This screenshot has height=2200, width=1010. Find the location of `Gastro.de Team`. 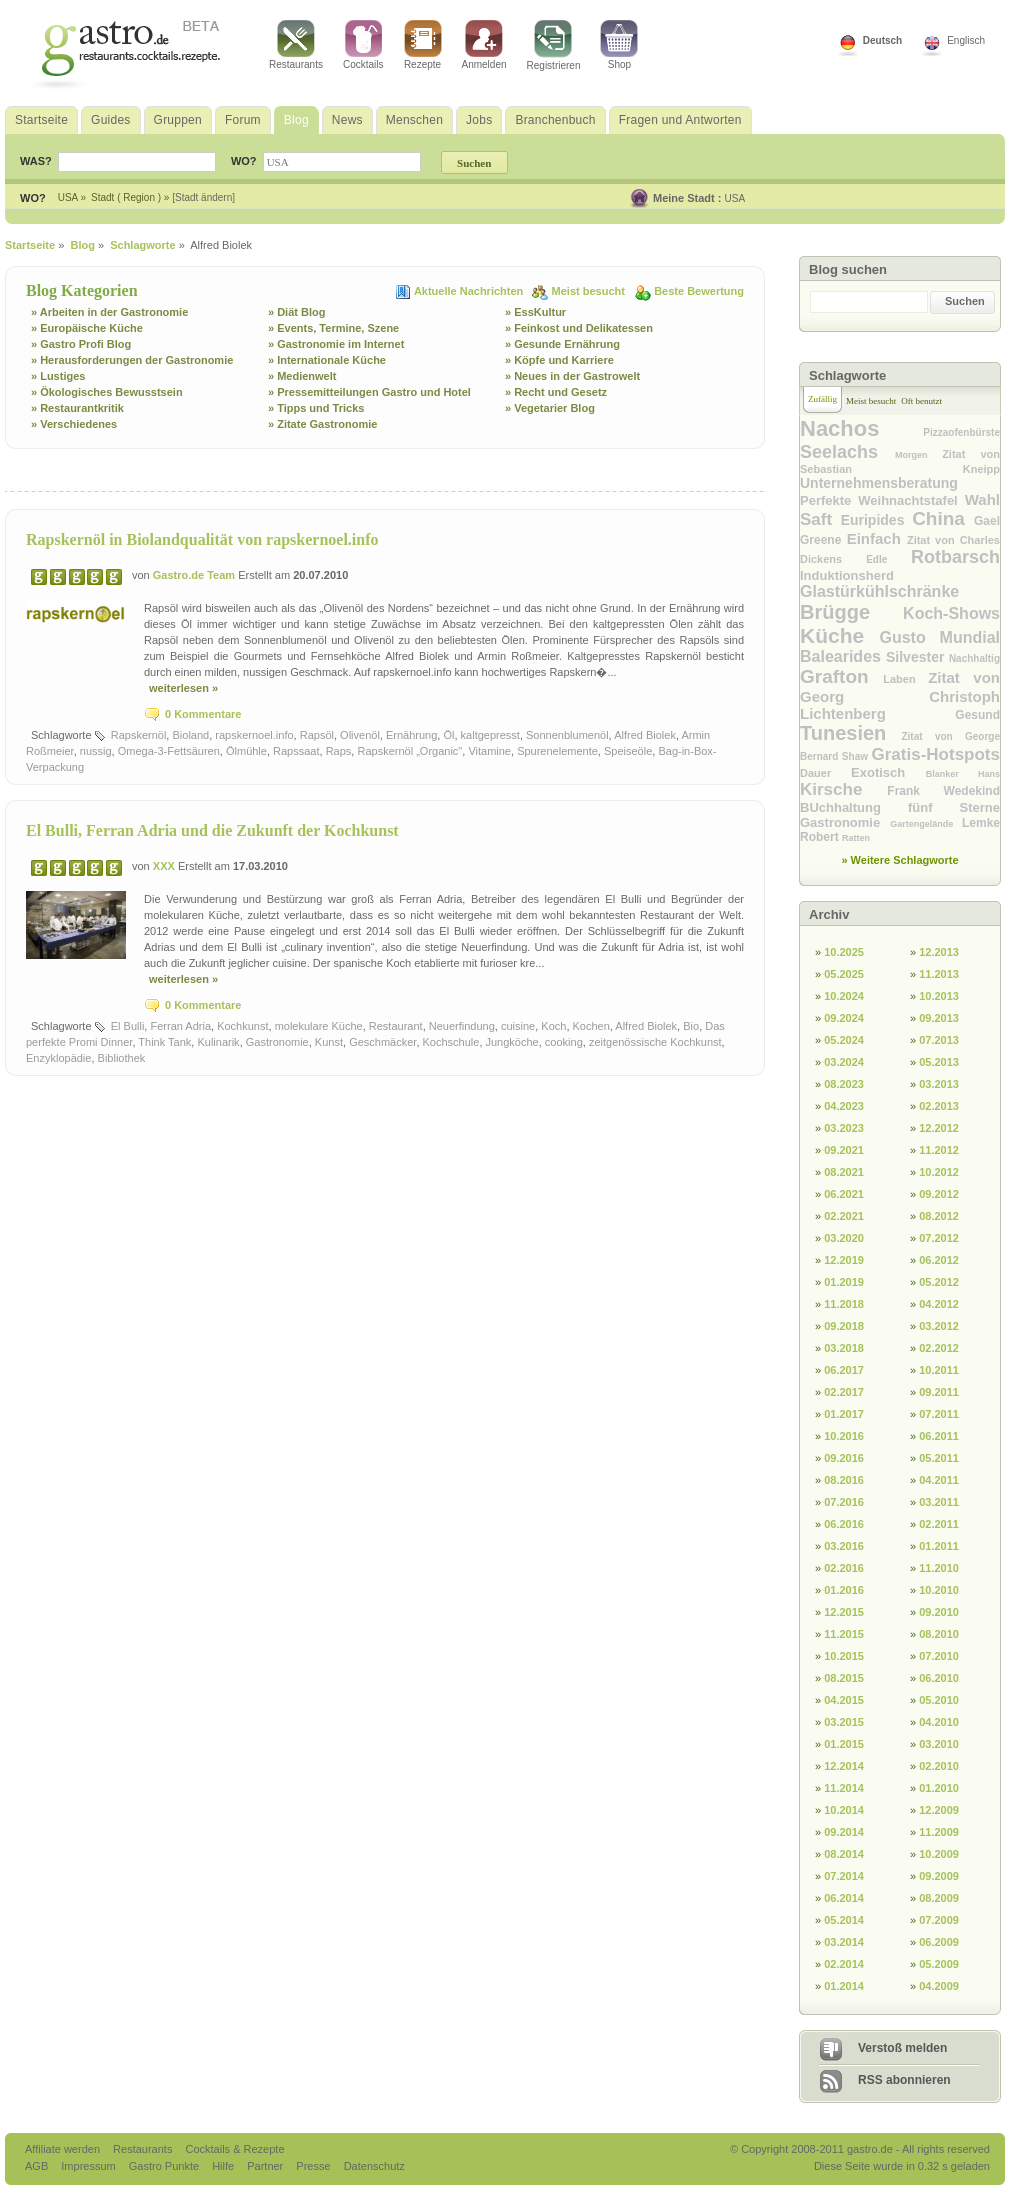

Gastro.de Team is located at coordinates (195, 575).